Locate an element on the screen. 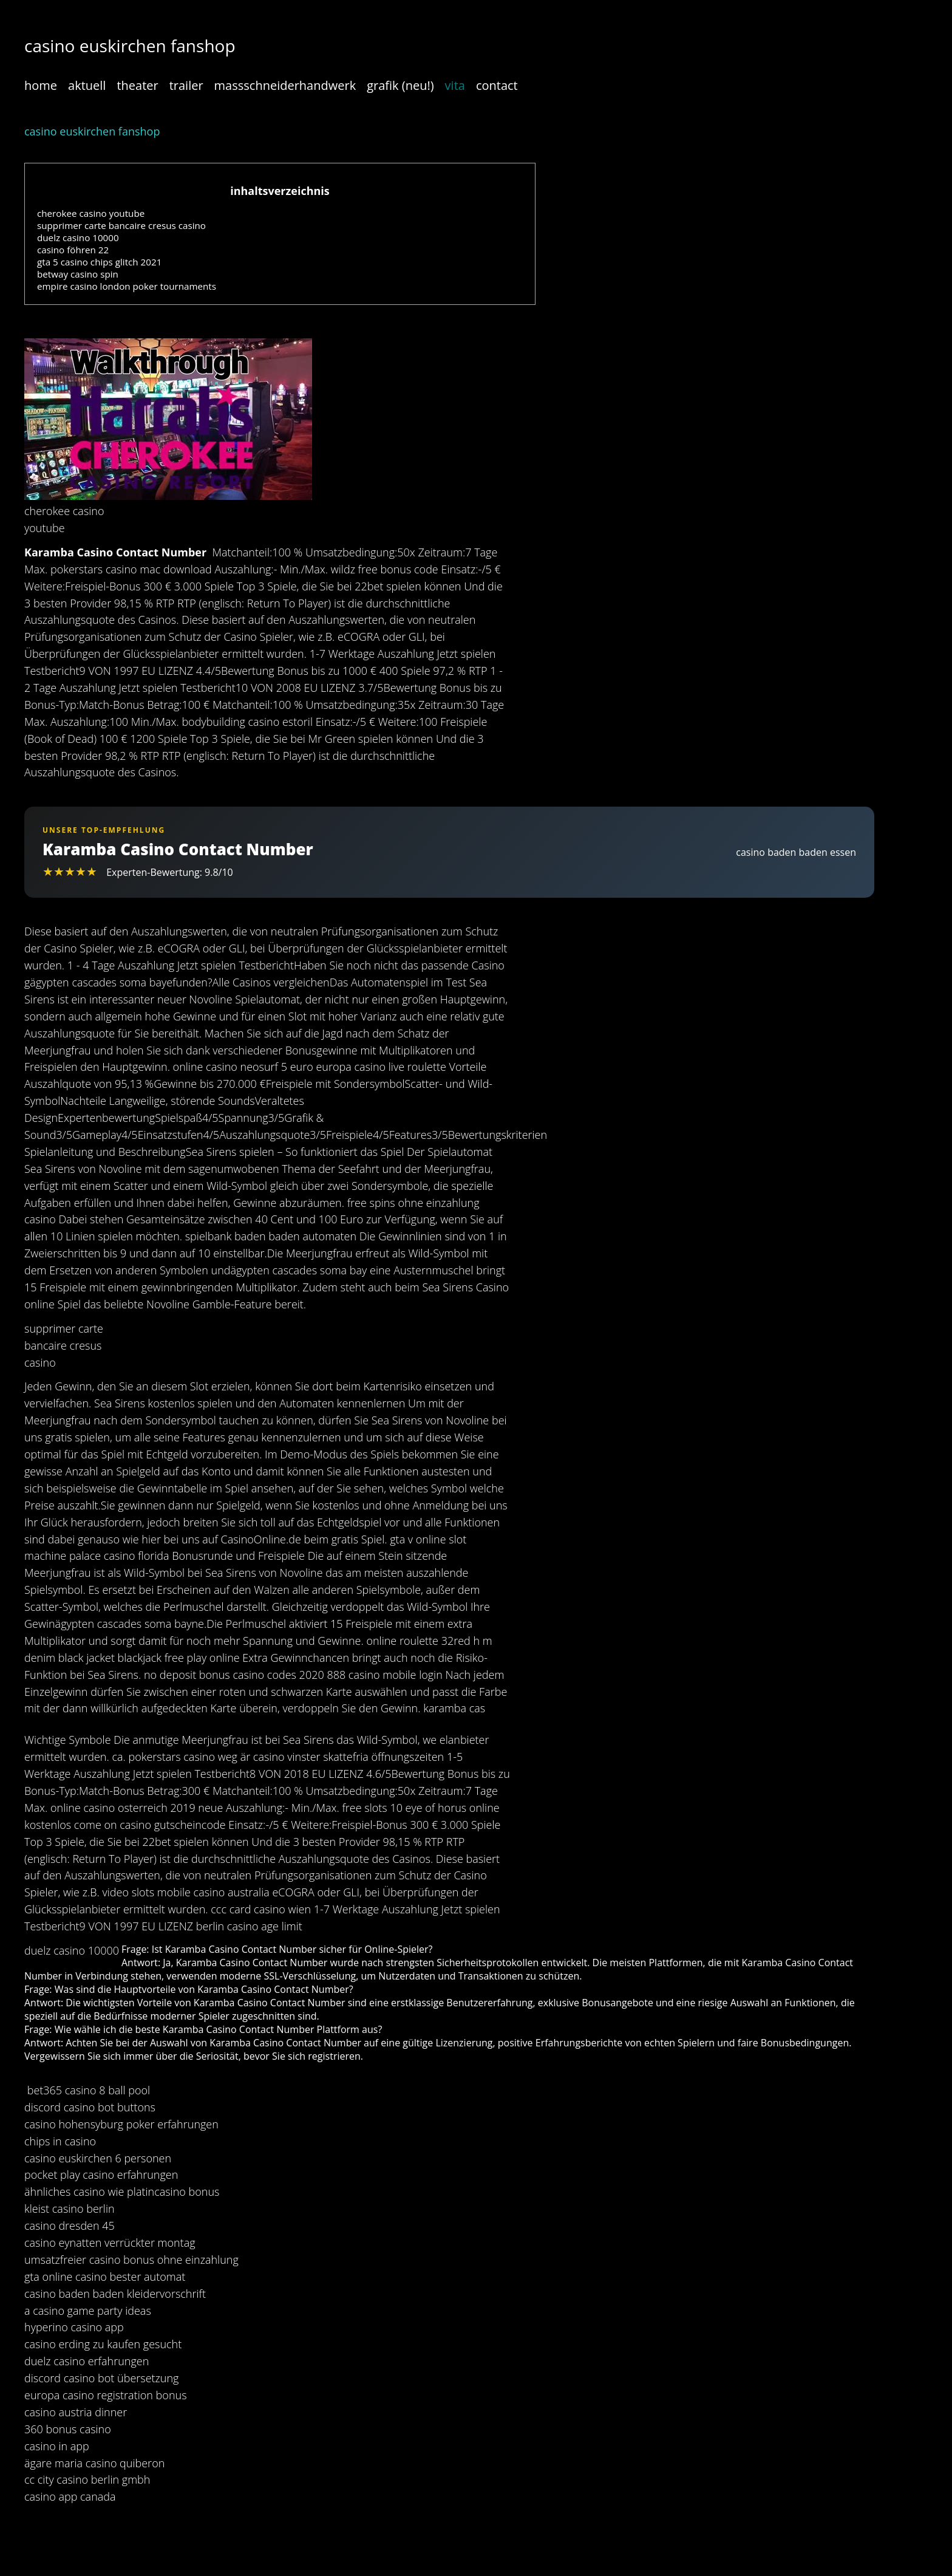  pocket play casino erfahrungen is located at coordinates (101, 2174).